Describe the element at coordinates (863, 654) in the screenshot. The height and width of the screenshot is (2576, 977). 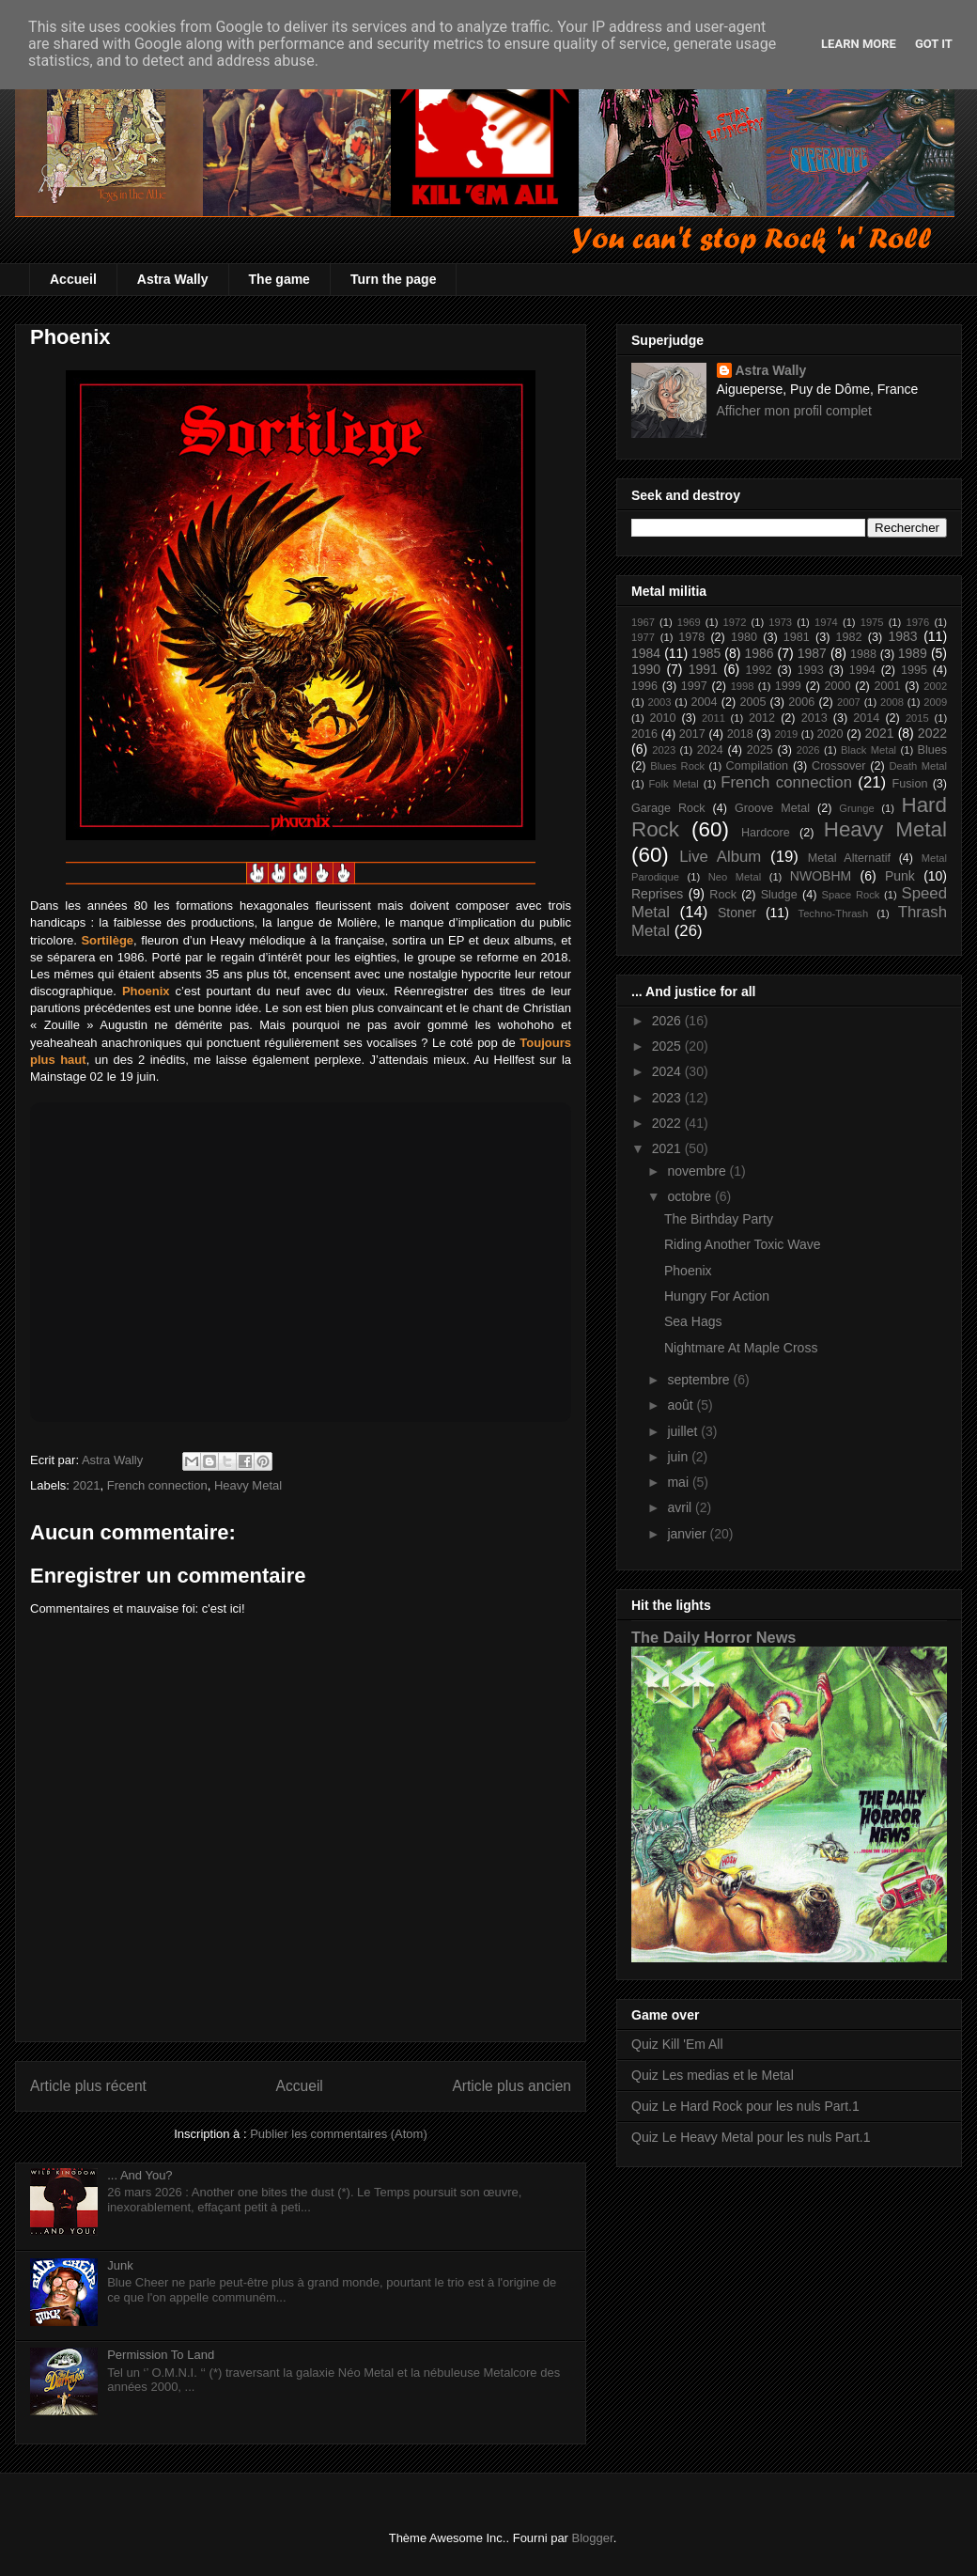
I see `1988` at that location.